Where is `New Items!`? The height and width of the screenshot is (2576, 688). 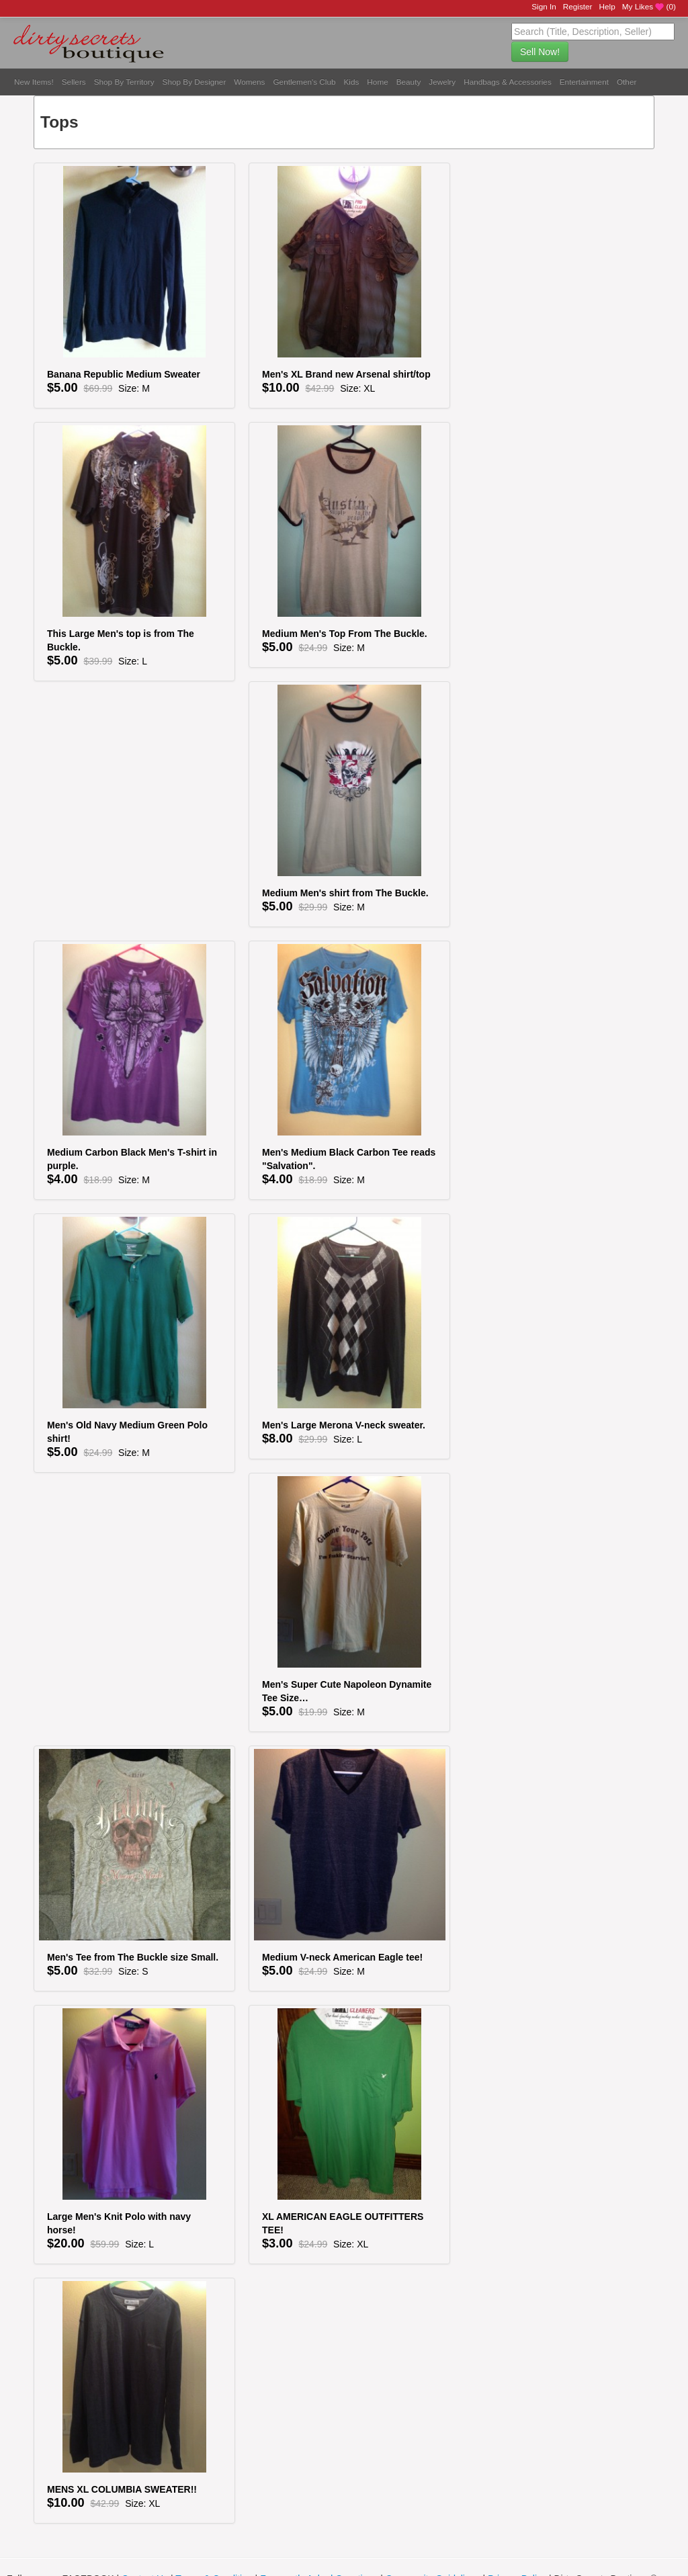 New Items! is located at coordinates (34, 81).